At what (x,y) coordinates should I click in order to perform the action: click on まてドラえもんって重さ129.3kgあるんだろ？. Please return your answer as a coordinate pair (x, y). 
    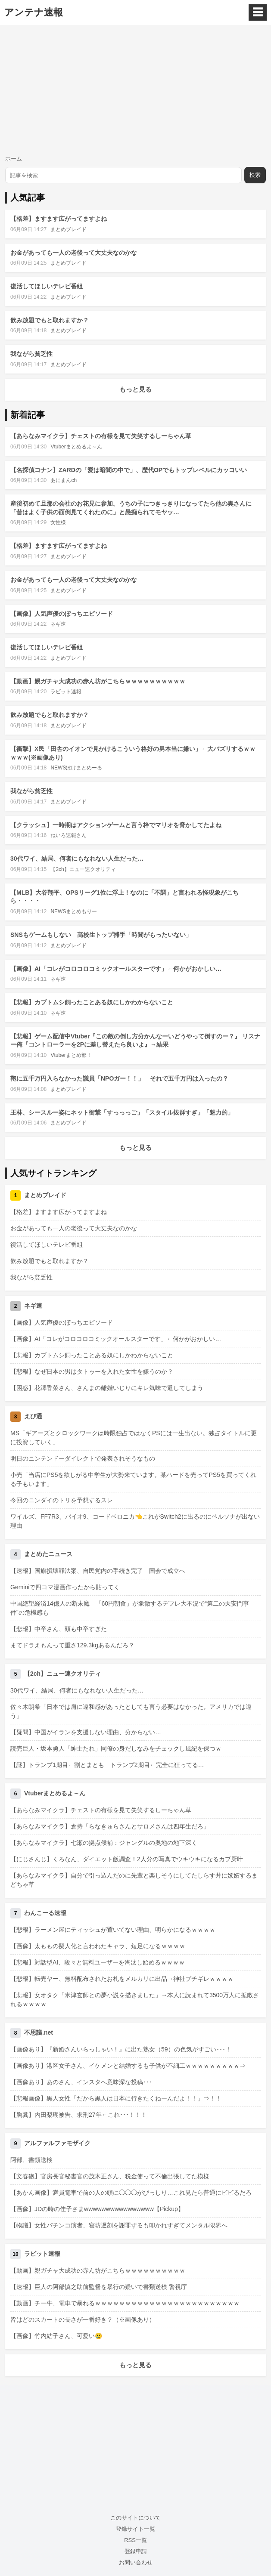
    Looking at the image, I should click on (72, 1645).